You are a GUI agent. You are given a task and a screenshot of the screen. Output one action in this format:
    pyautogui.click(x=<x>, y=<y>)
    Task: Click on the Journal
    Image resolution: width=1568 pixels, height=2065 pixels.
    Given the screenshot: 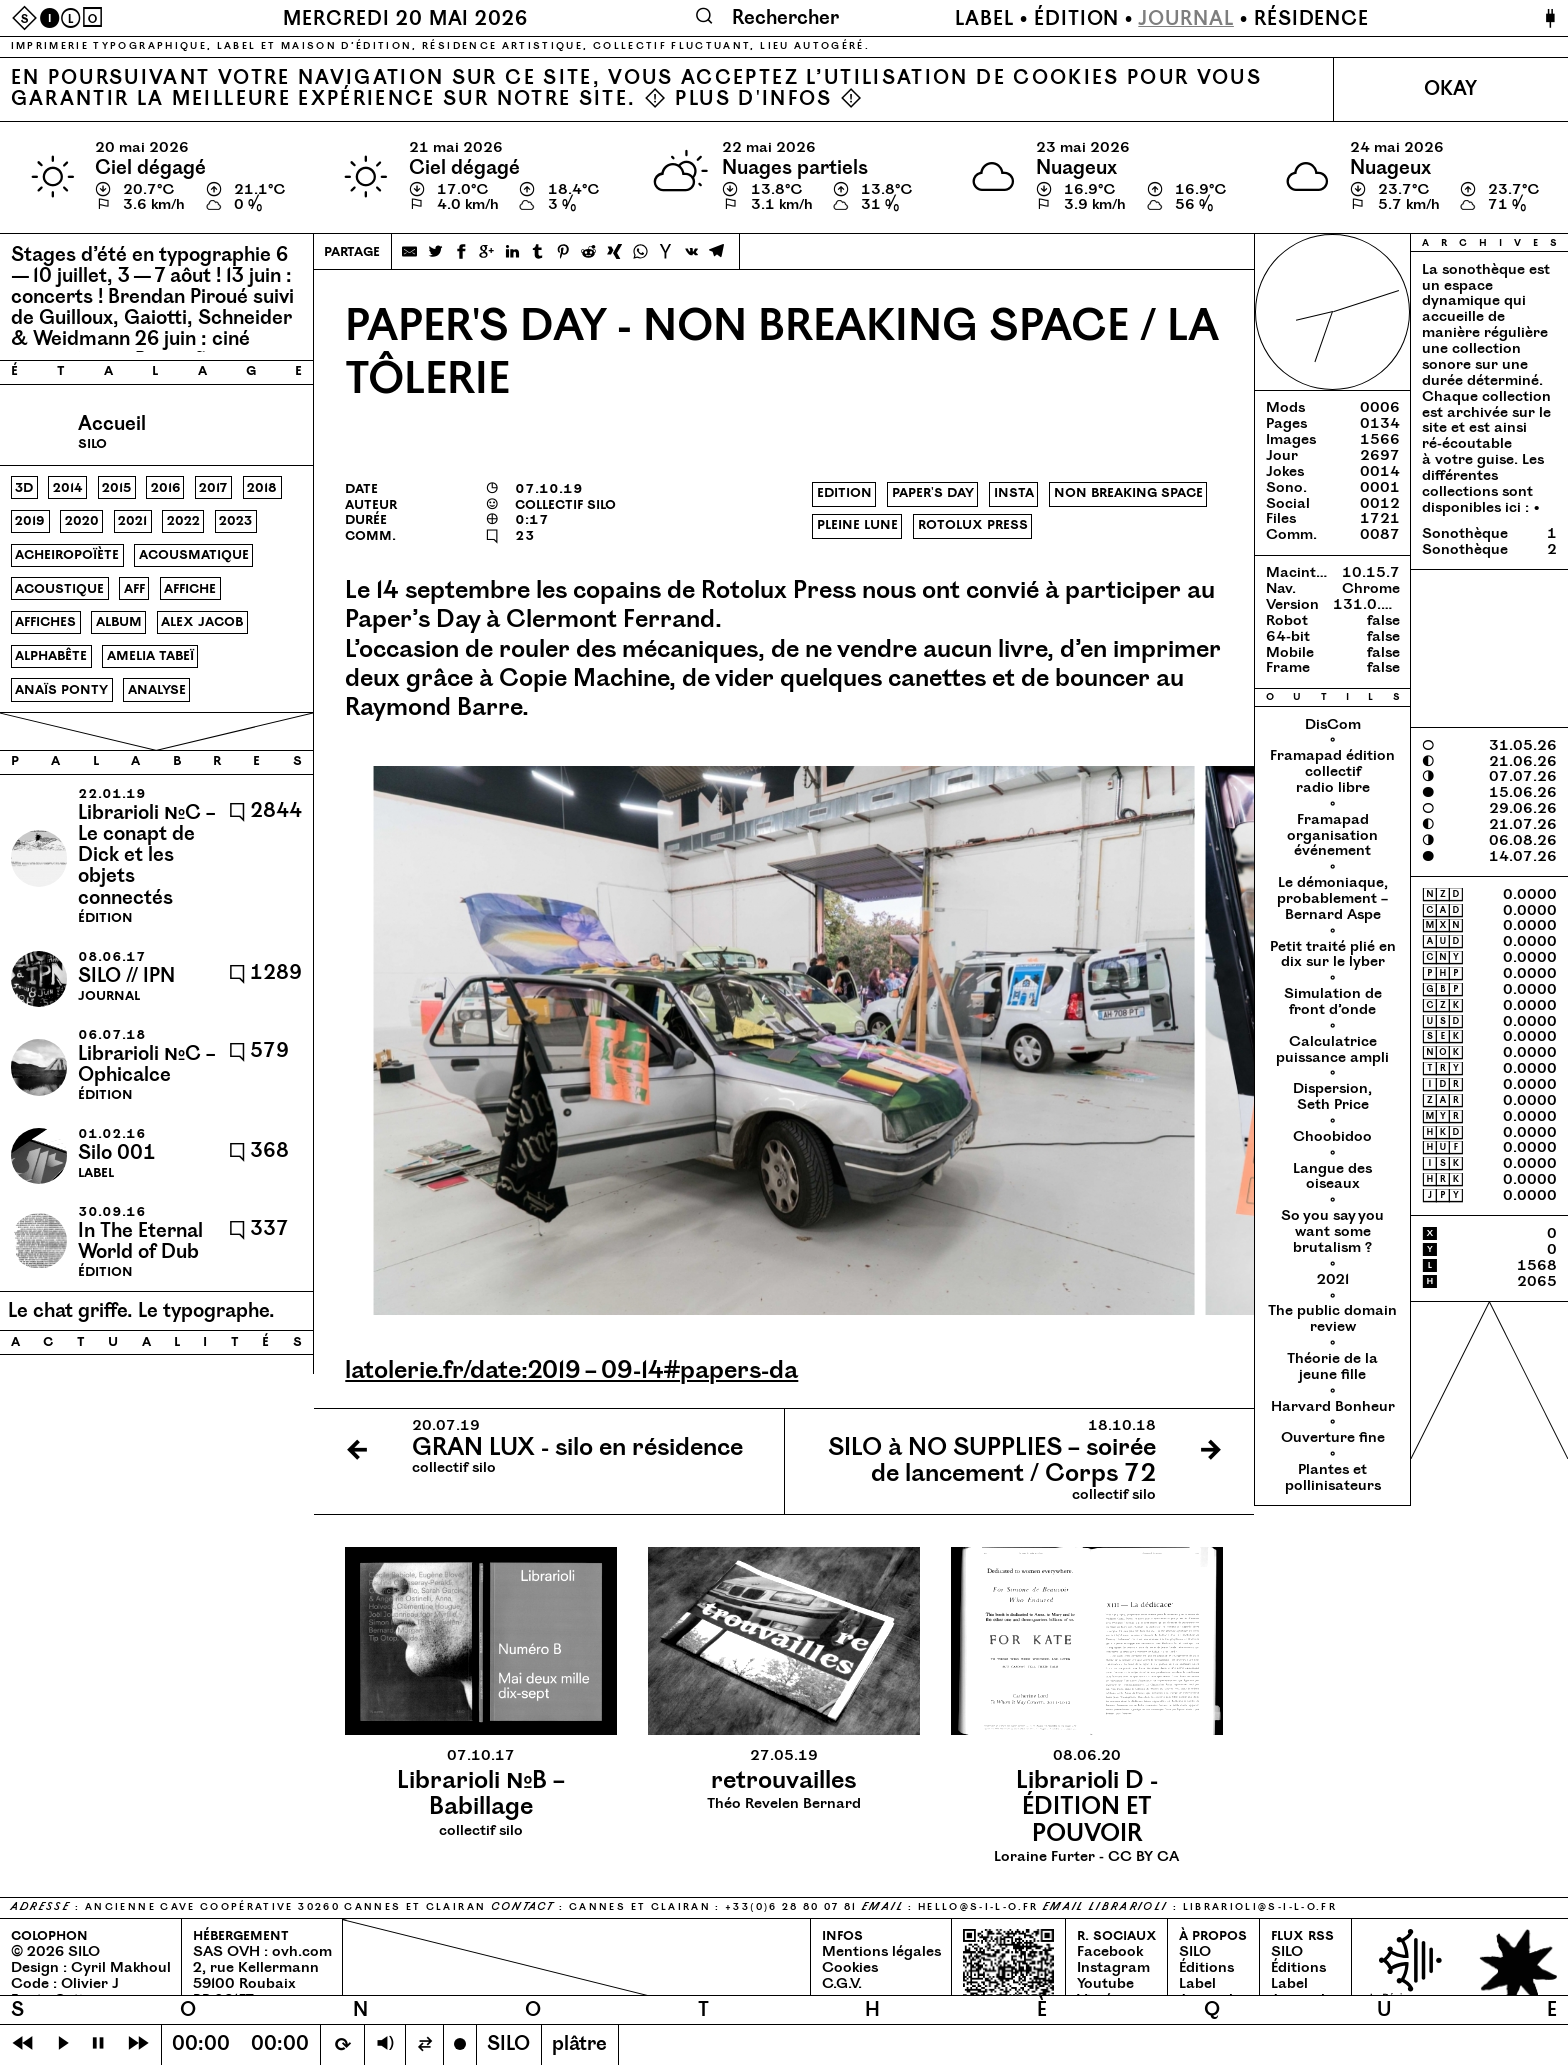 What is the action you would take?
    pyautogui.click(x=1186, y=19)
    